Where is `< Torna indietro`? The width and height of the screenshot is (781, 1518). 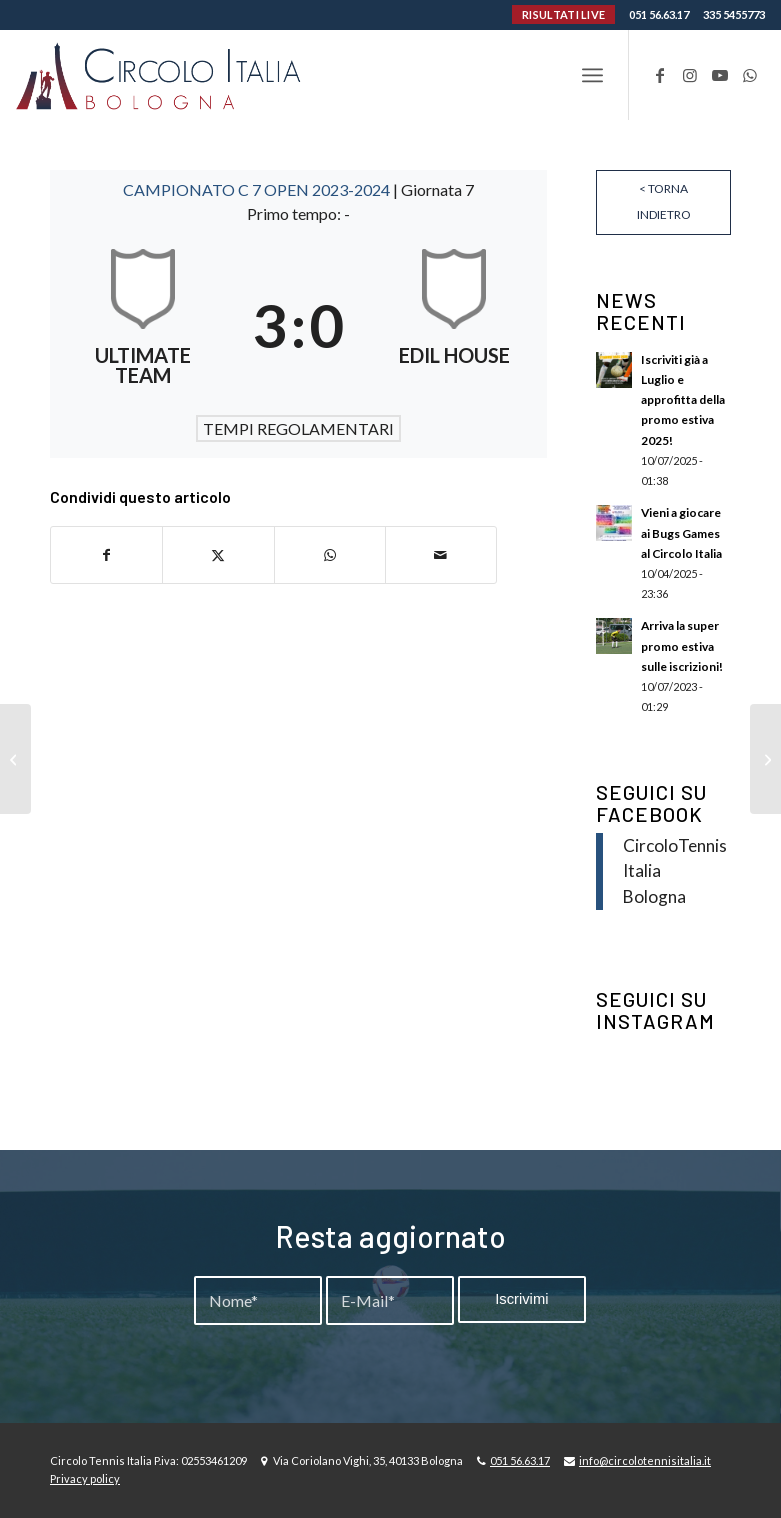
< Torna indietro is located at coordinates (664, 201).